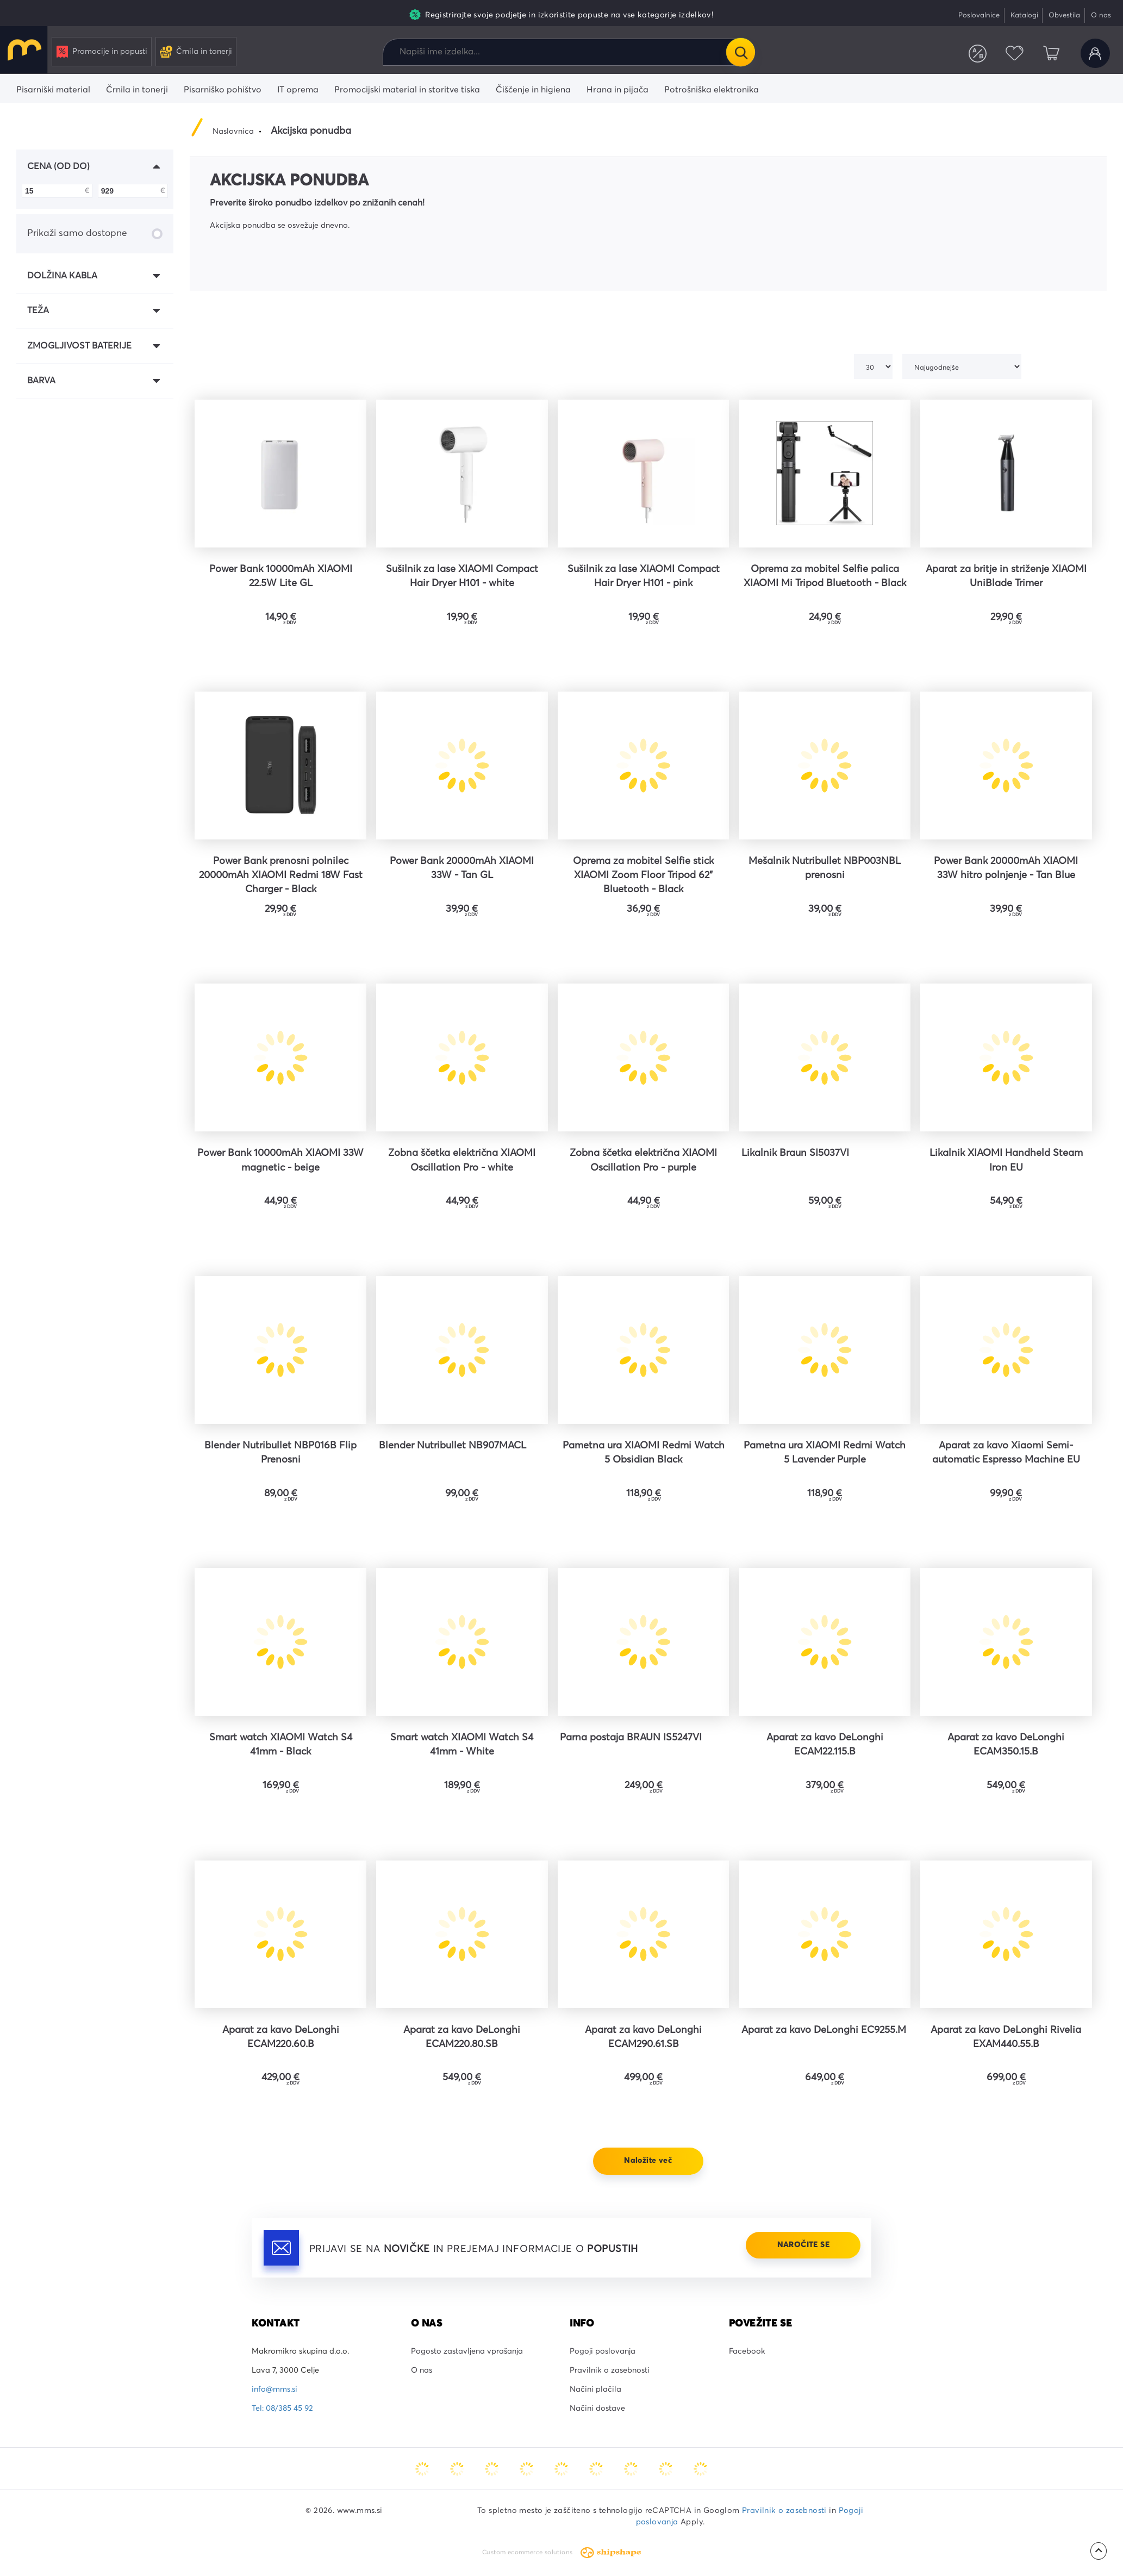 This screenshot has height=2576, width=1123. I want to click on Naslovnica, so click(233, 131).